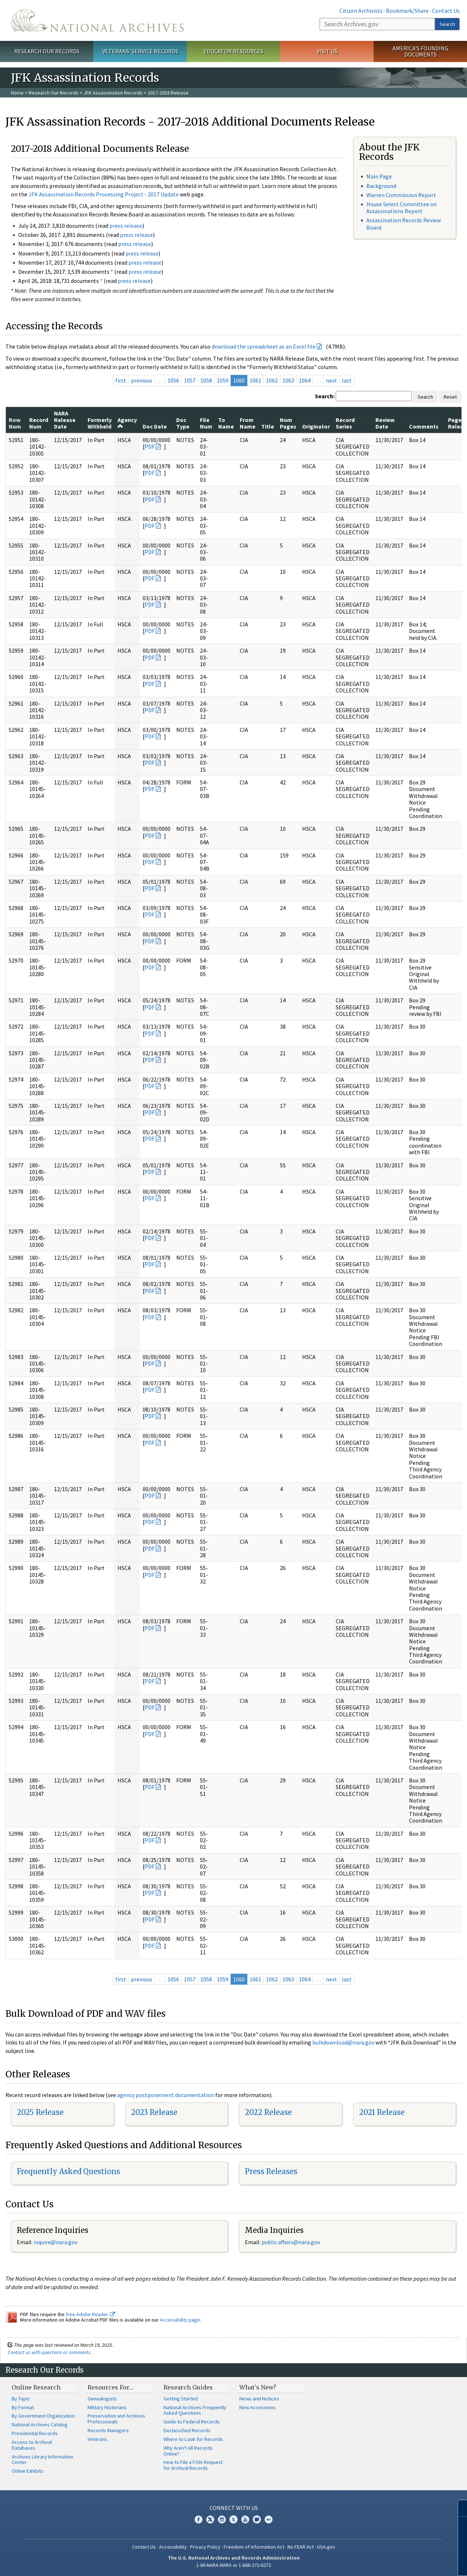 The image size is (467, 2576). Describe the element at coordinates (331, 380) in the screenshot. I see `next` at that location.